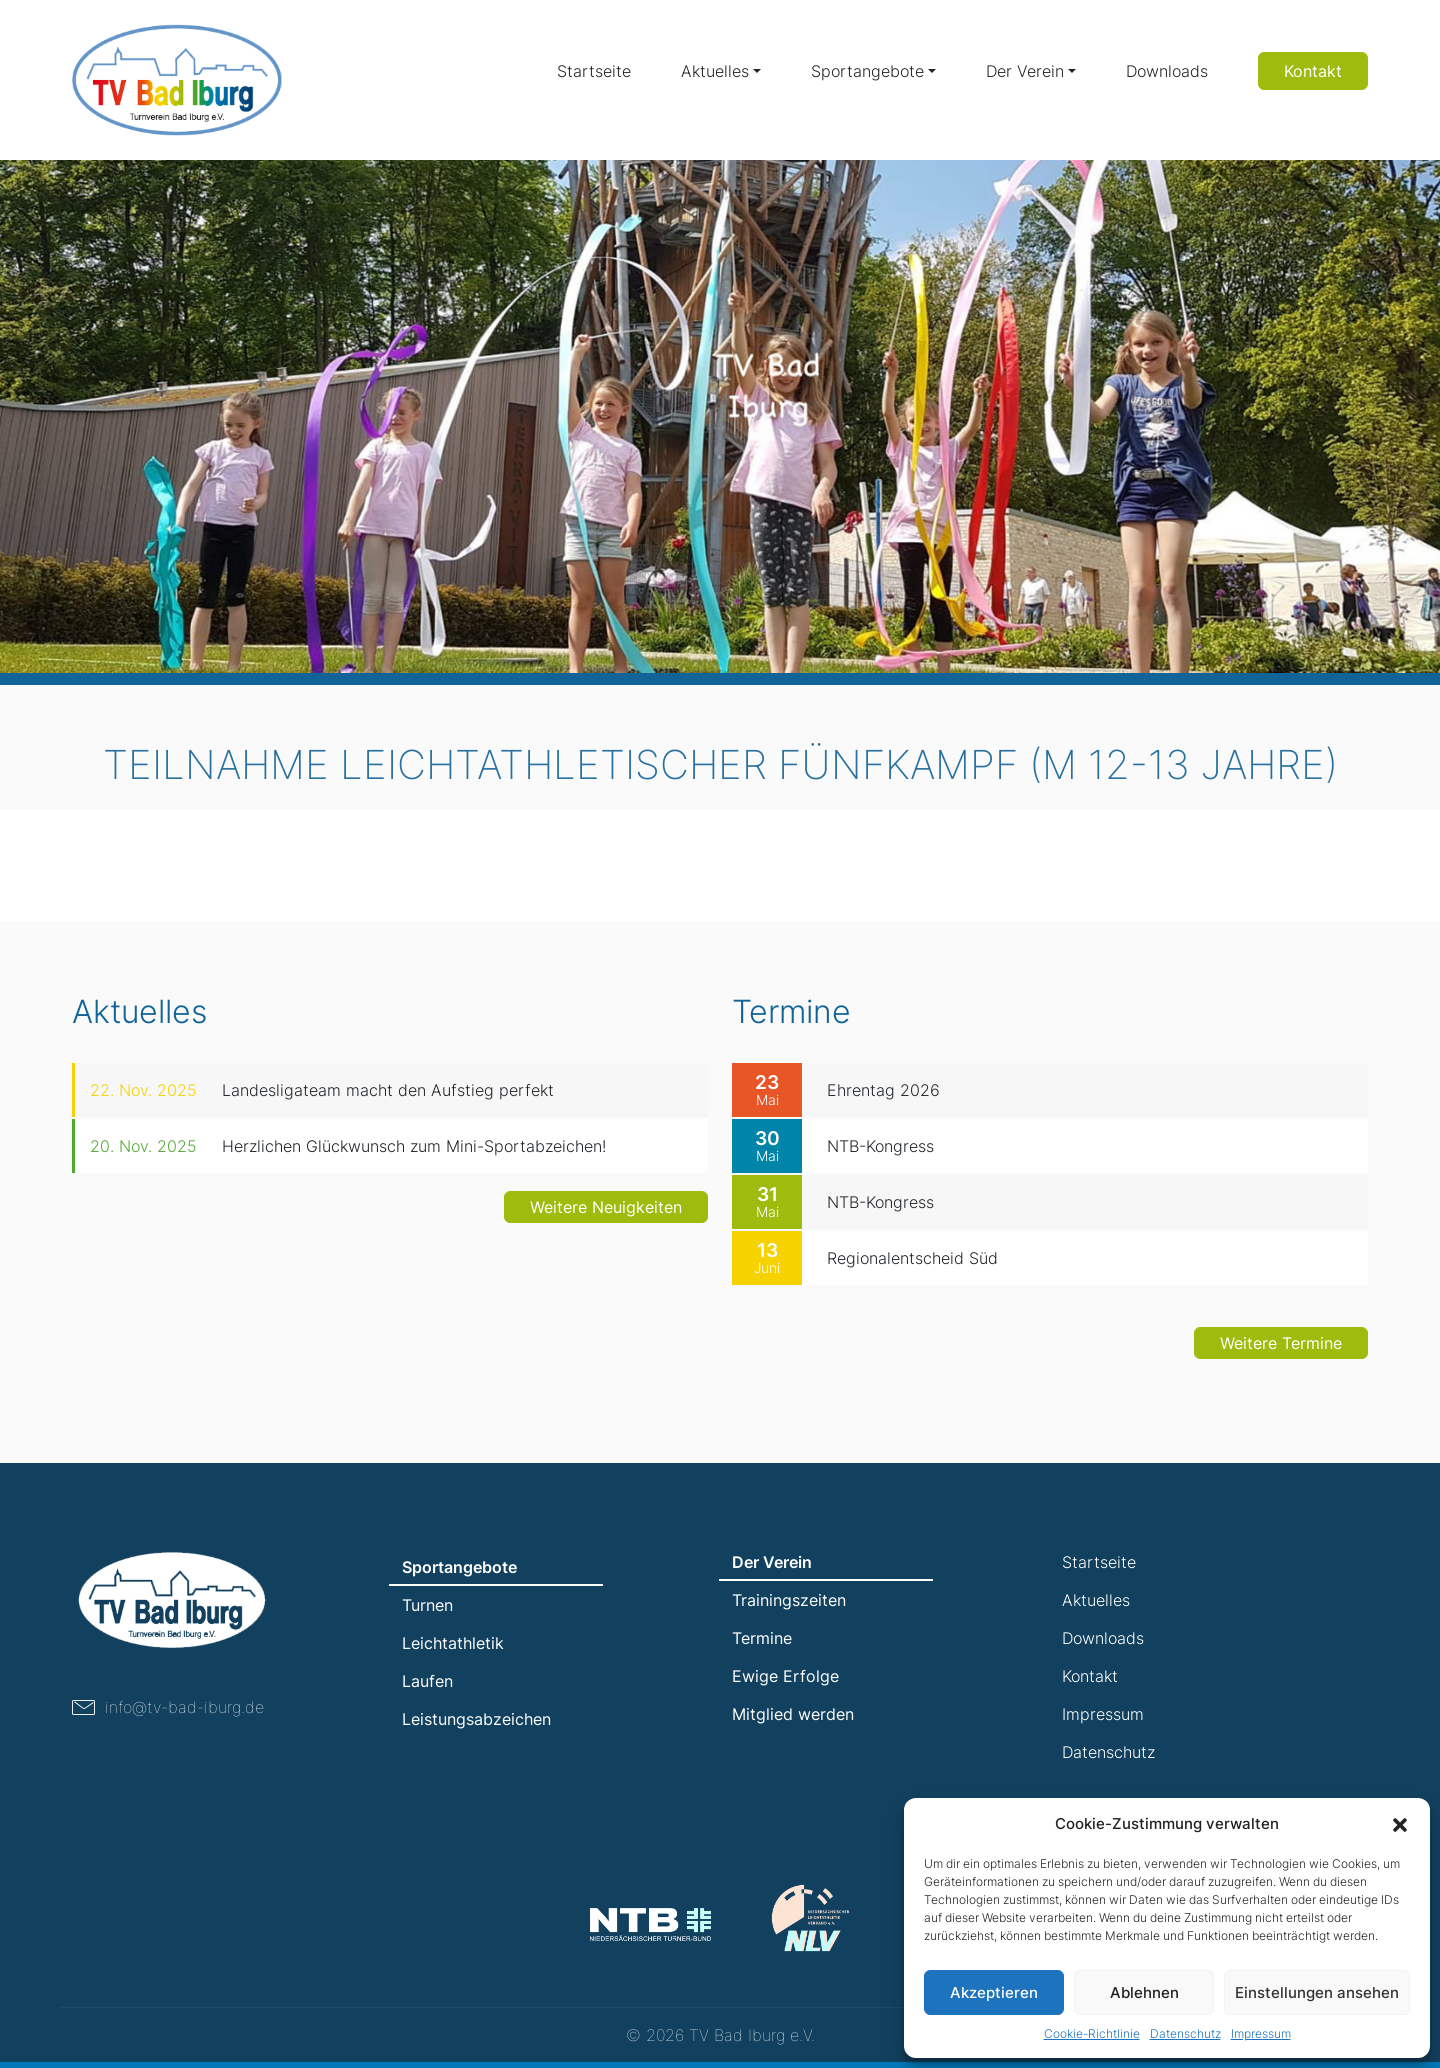 The width and height of the screenshot is (1440, 2068). Describe the element at coordinates (715, 71) in the screenshot. I see `Aktuelles` at that location.